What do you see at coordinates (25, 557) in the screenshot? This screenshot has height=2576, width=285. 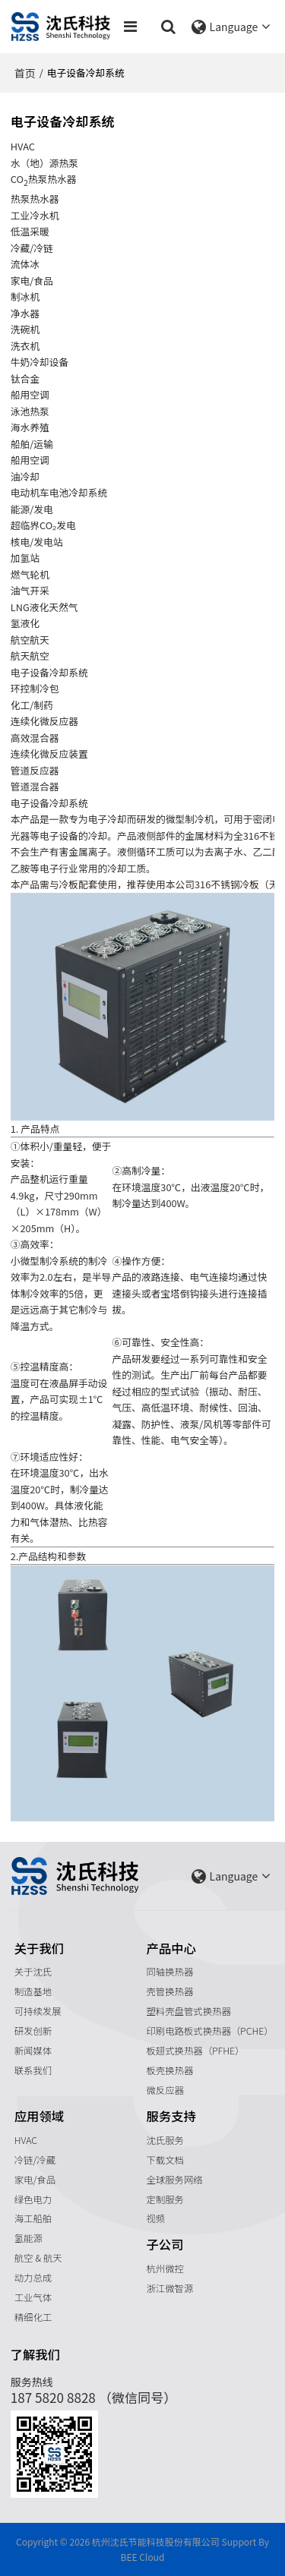 I see `加氢站` at bounding box center [25, 557].